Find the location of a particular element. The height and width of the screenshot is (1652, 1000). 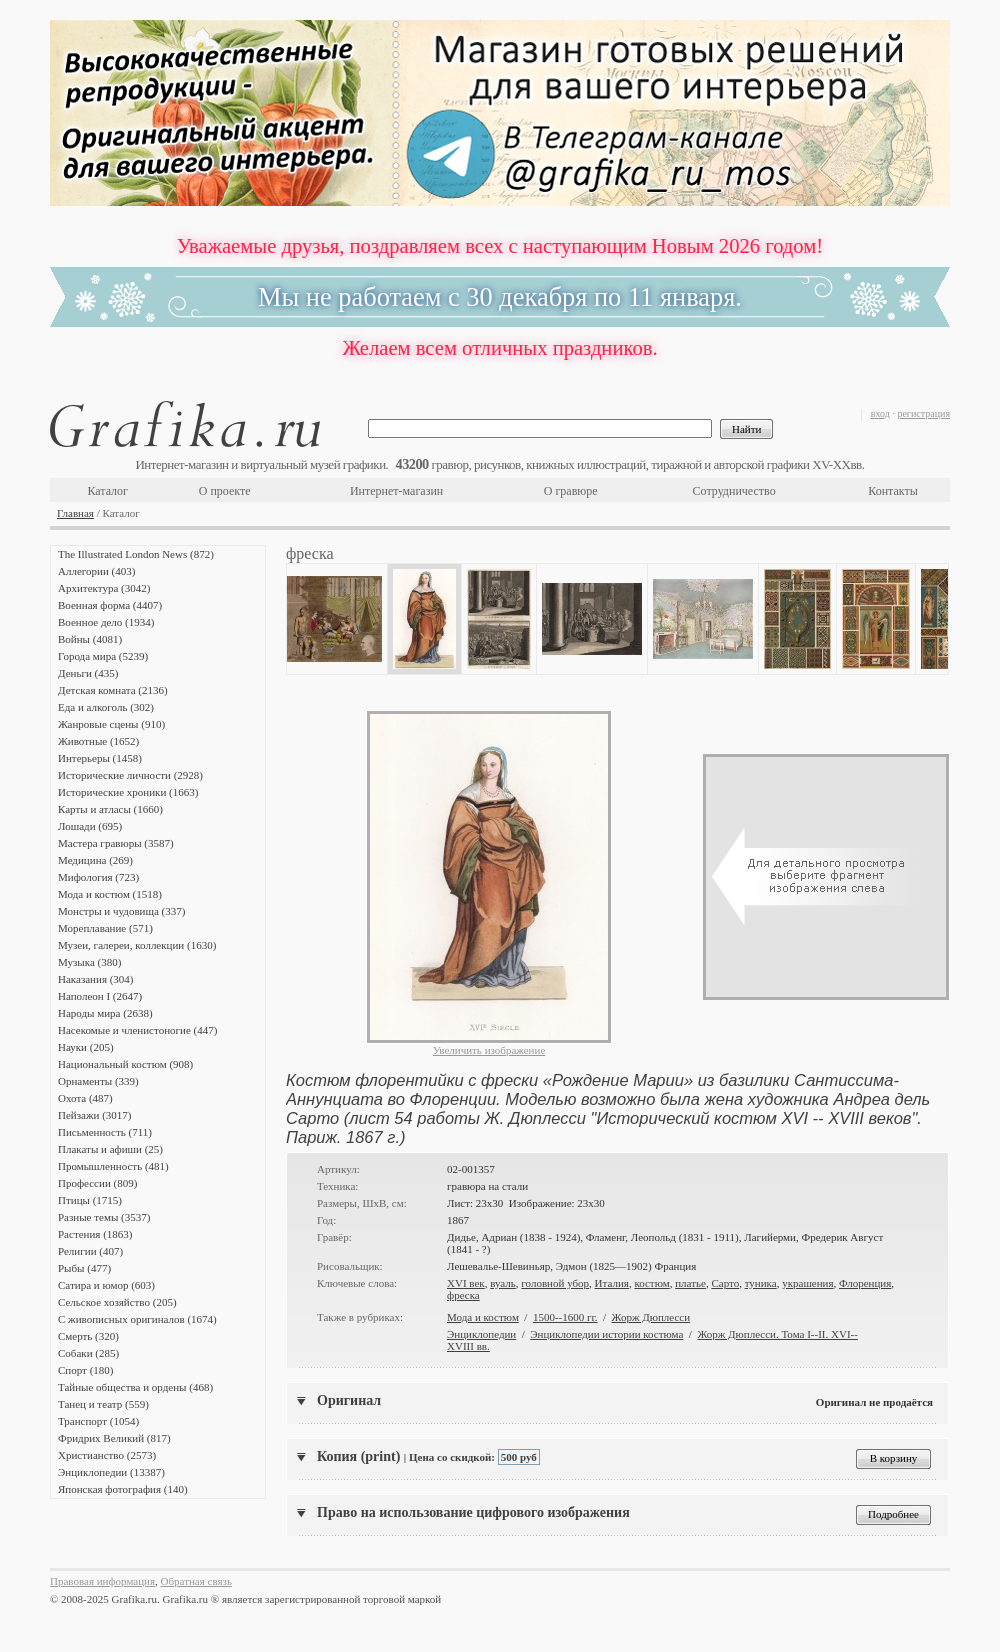

Насекомые и членистоногие (447) is located at coordinates (137, 1030).